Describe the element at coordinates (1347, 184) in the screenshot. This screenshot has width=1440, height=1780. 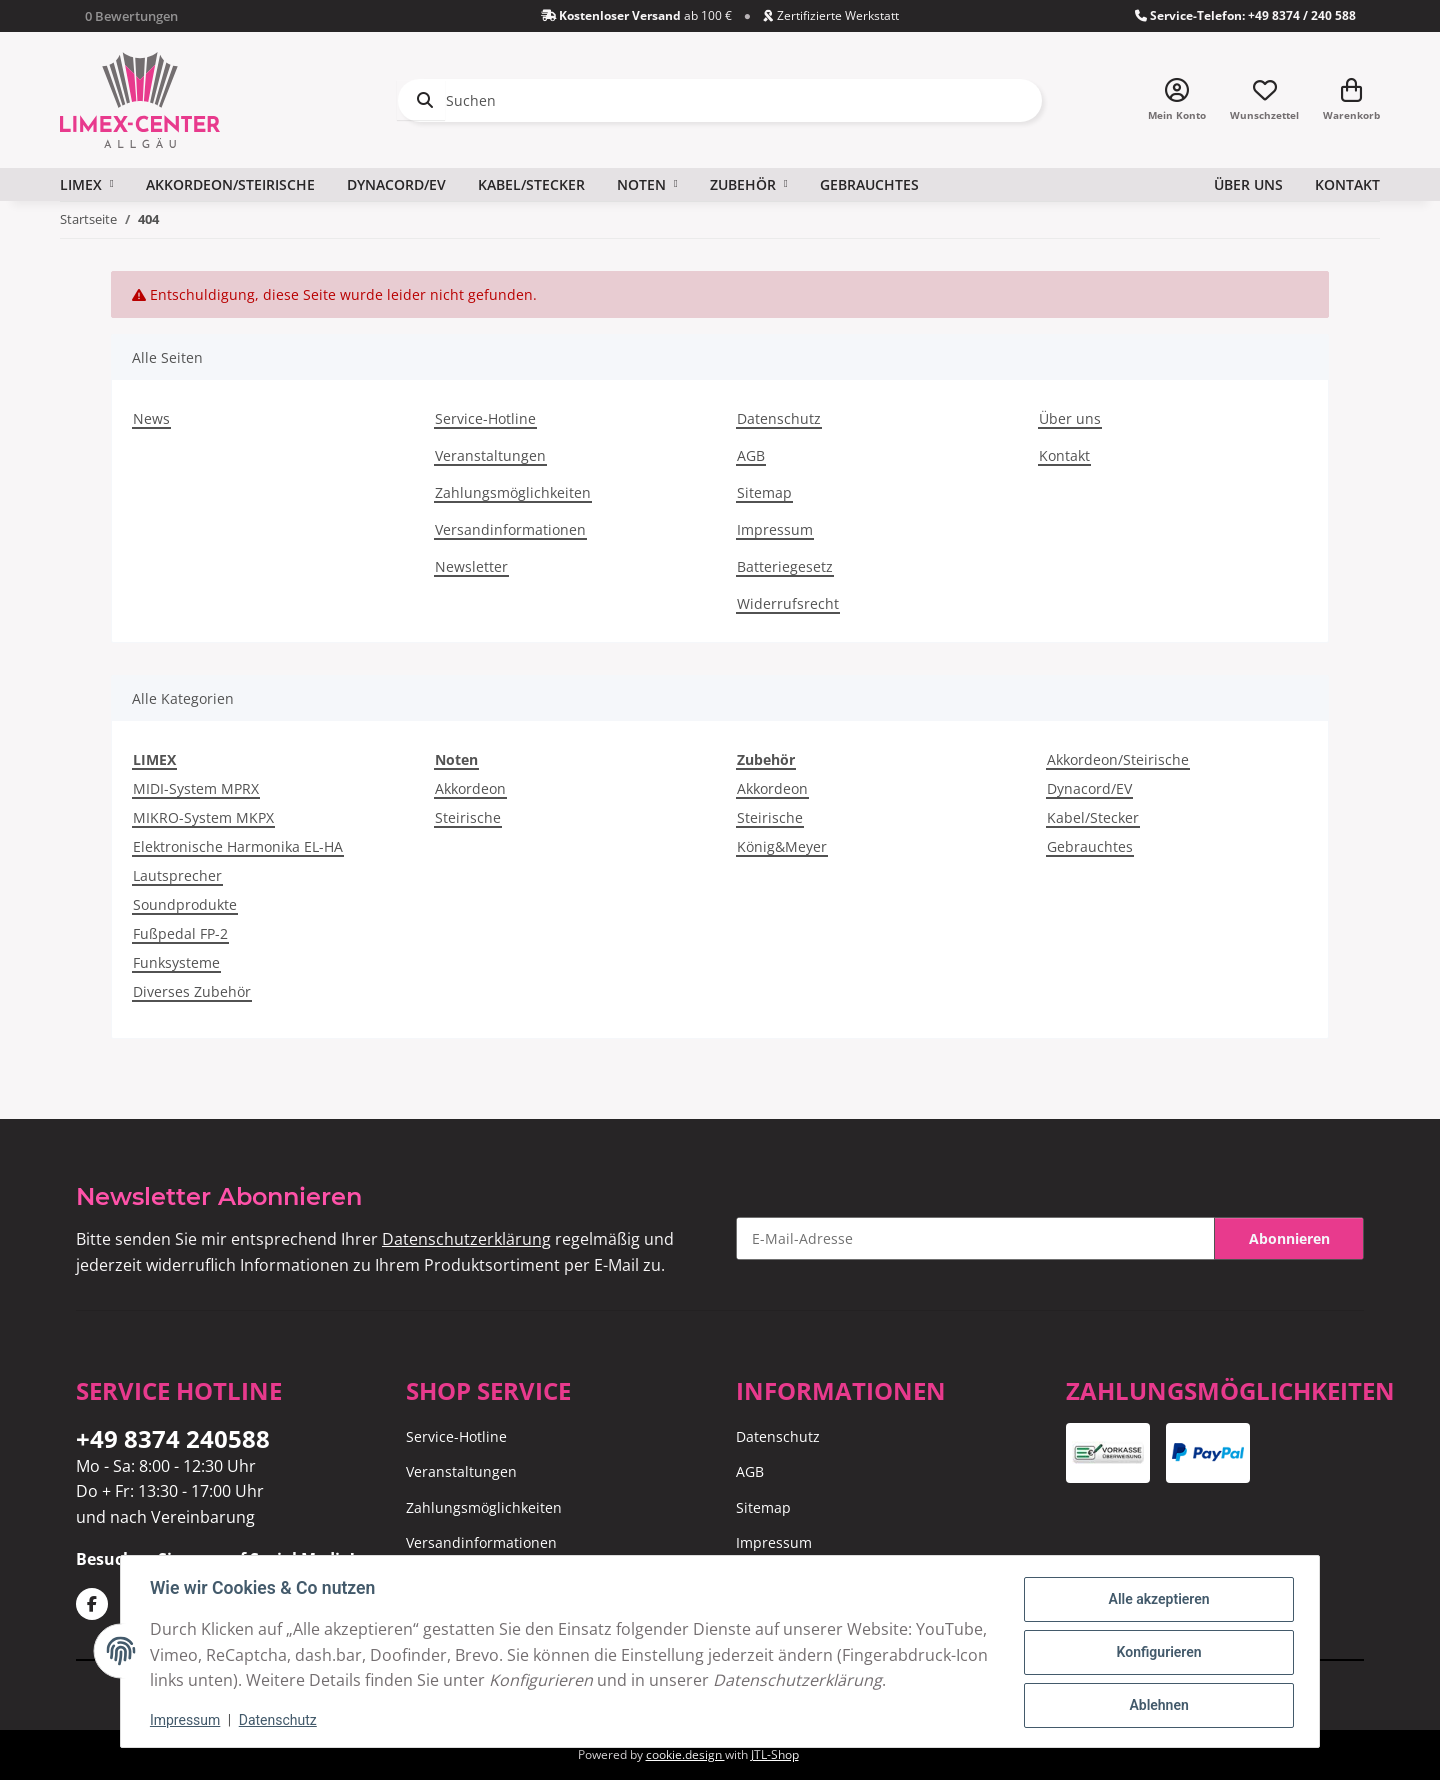
I see `Kontakt` at that location.